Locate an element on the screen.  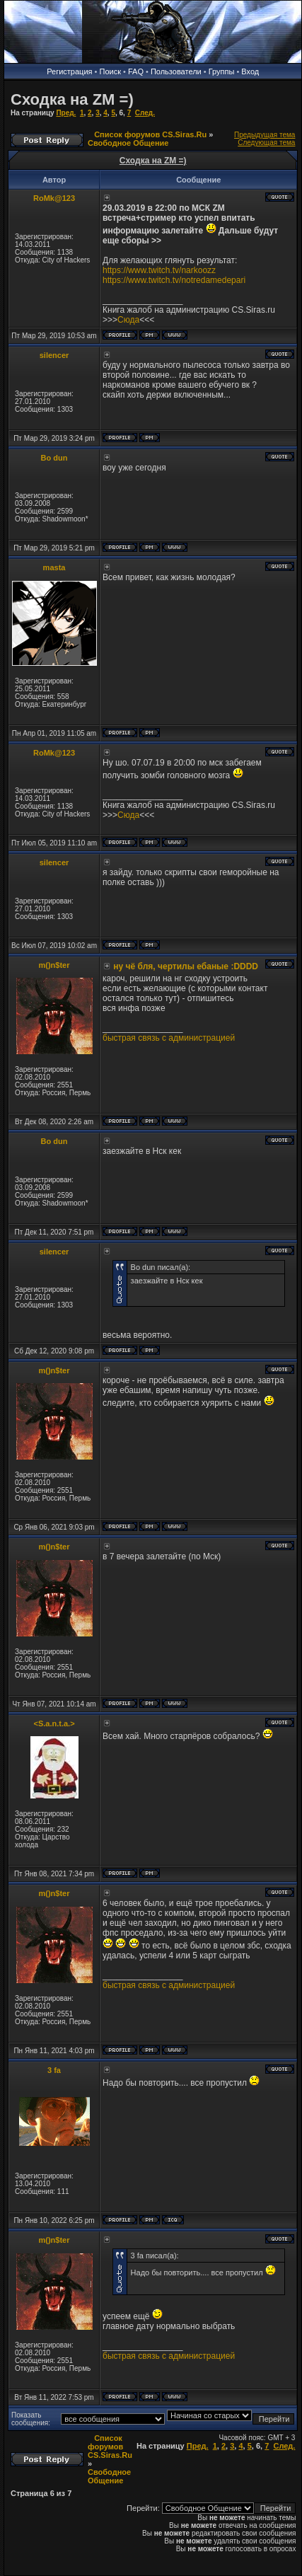
Список форумов CS.Siras.Ru is located at coordinates (150, 134).